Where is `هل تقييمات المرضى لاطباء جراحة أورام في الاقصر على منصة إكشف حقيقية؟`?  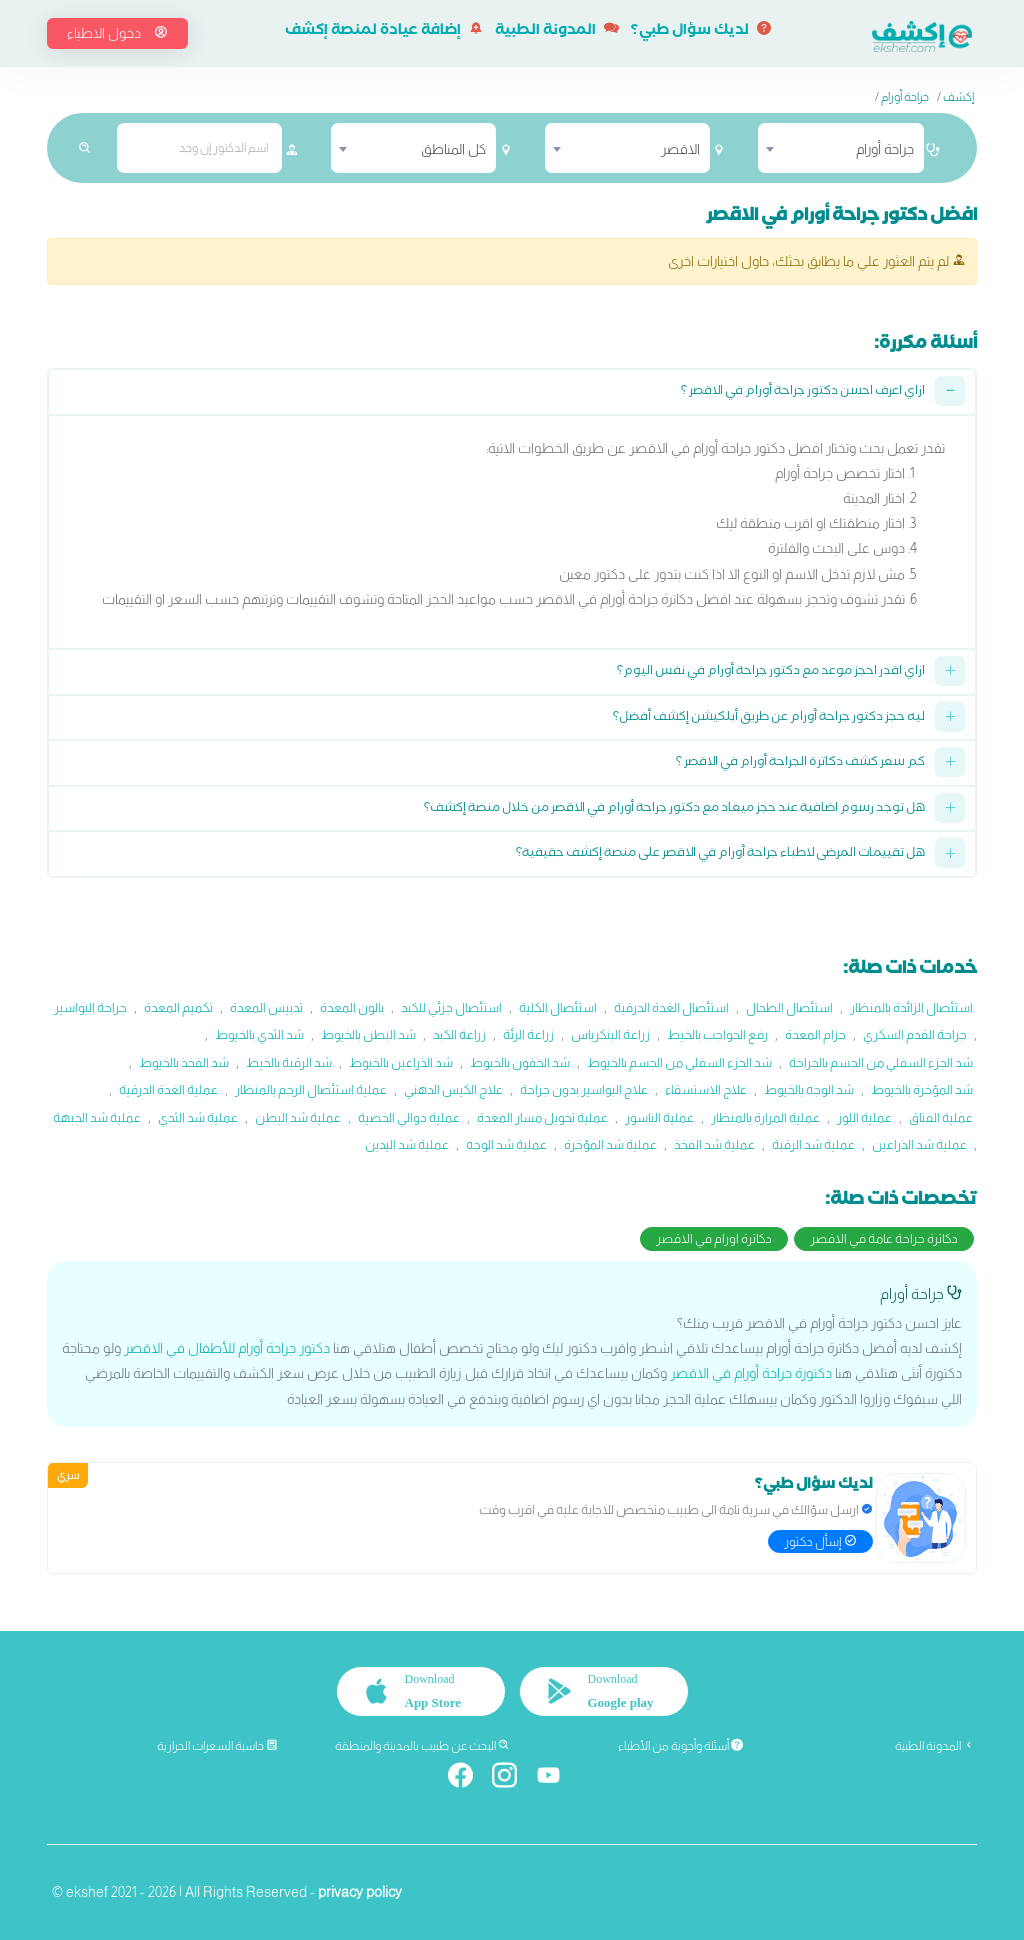 هل تقييمات المرضى لاطباء جراحة أورام في الاقصر على منصة إكشف حقيقية؟ is located at coordinates (720, 854).